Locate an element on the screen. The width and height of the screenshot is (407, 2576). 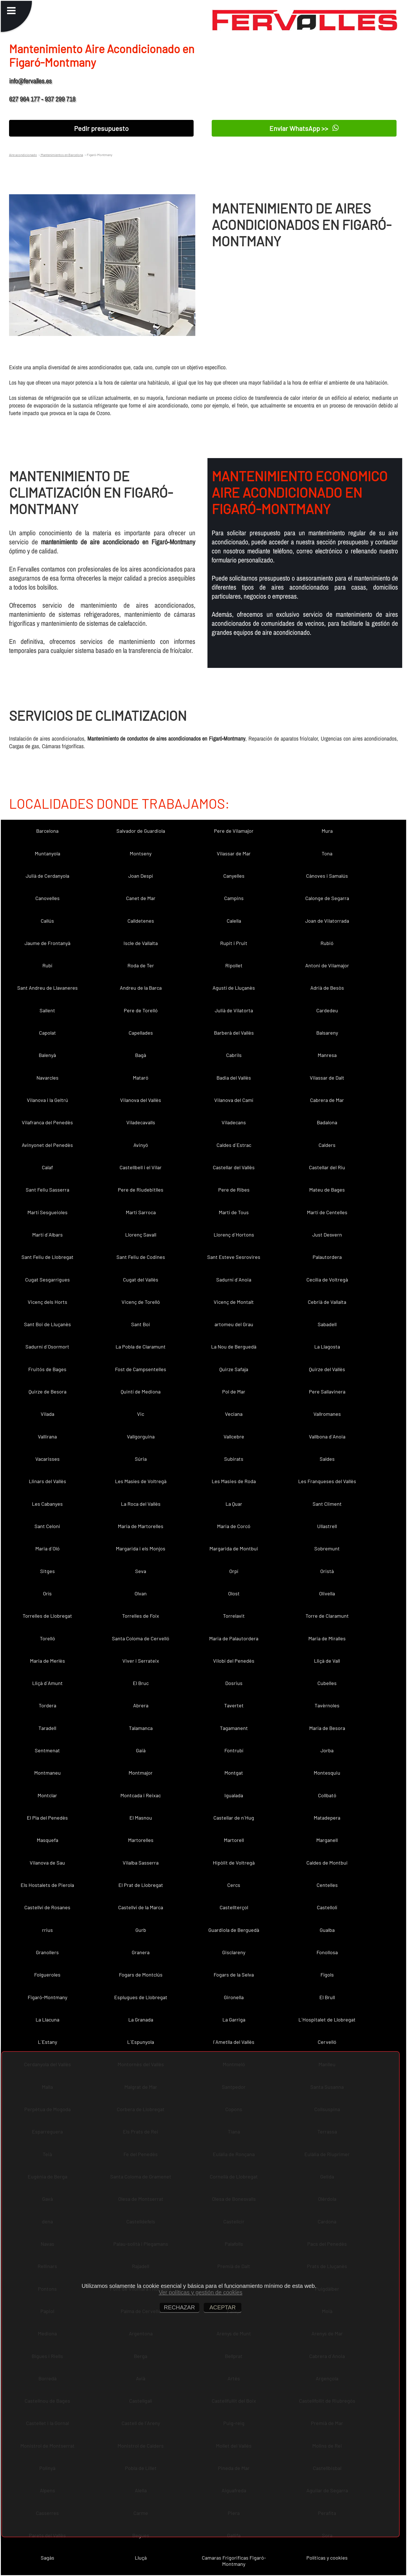
Campins is located at coordinates (234, 898).